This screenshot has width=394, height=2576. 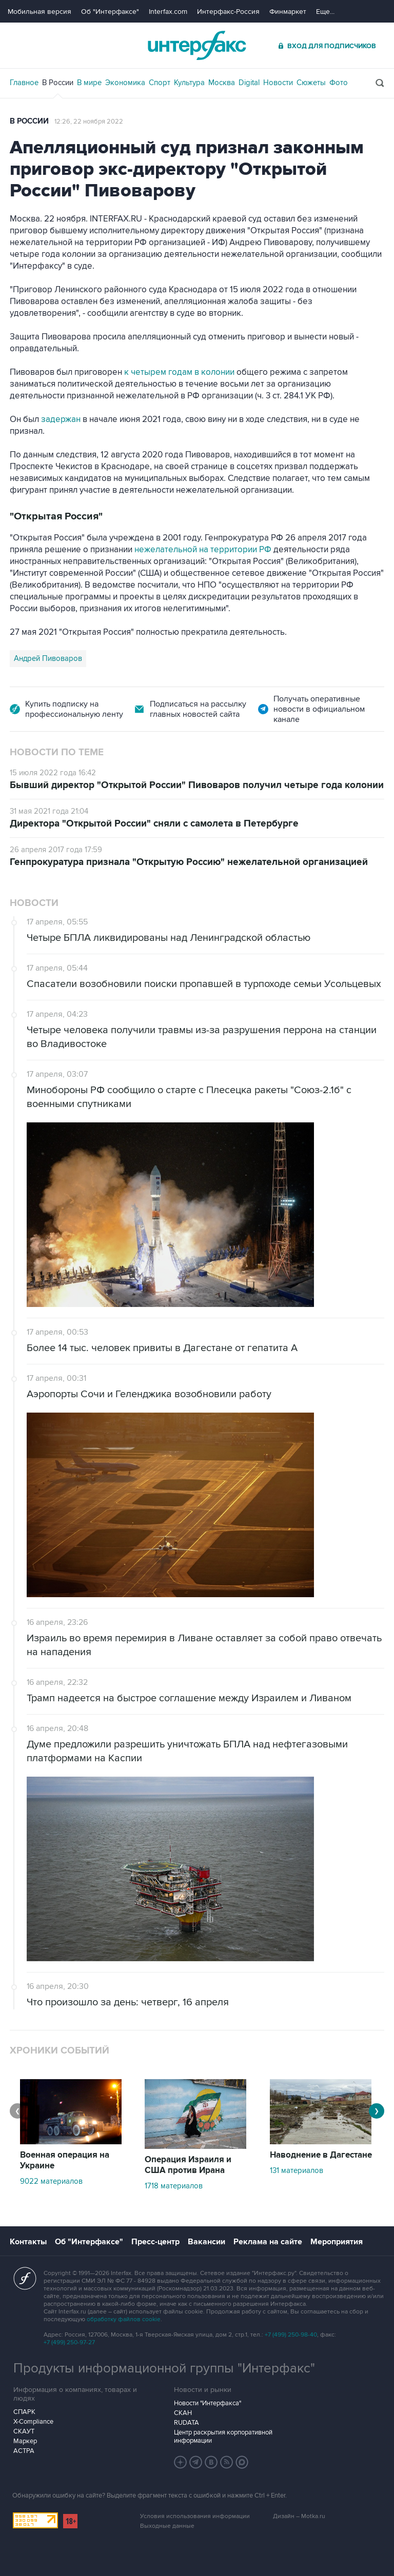 I want to click on Дизайн – Motka.ru, so click(x=299, y=2516).